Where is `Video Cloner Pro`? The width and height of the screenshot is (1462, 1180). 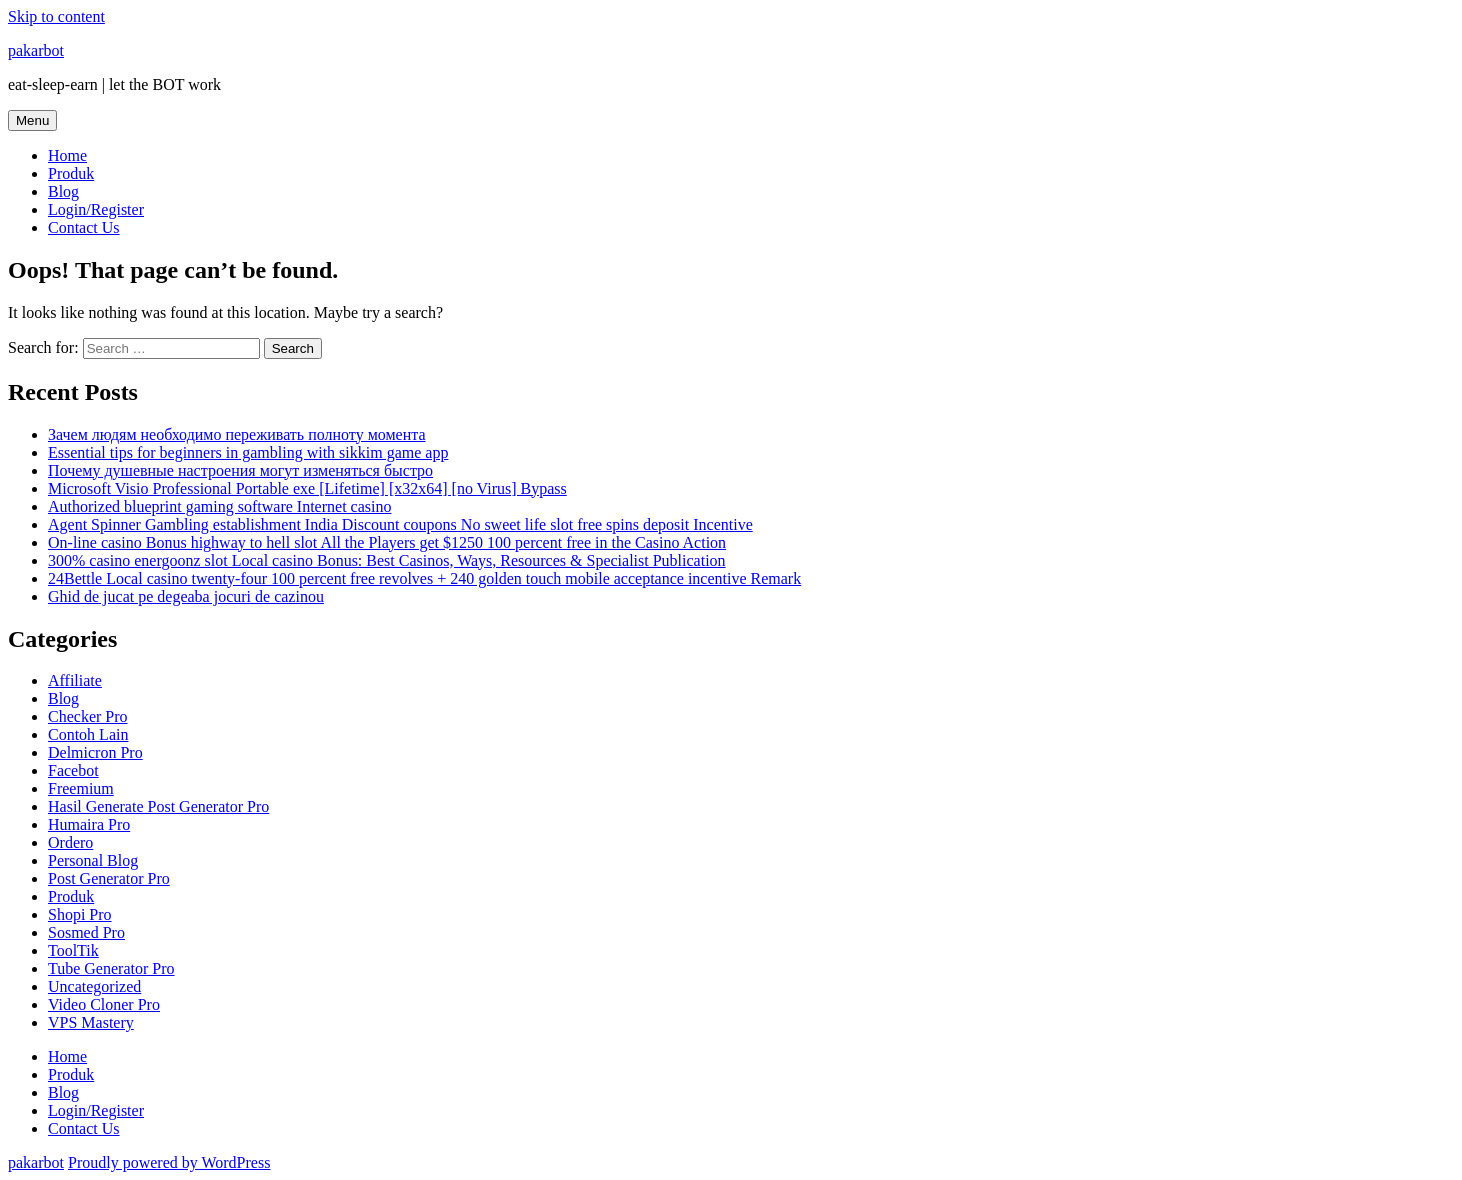 Video Cloner Pro is located at coordinates (104, 1004).